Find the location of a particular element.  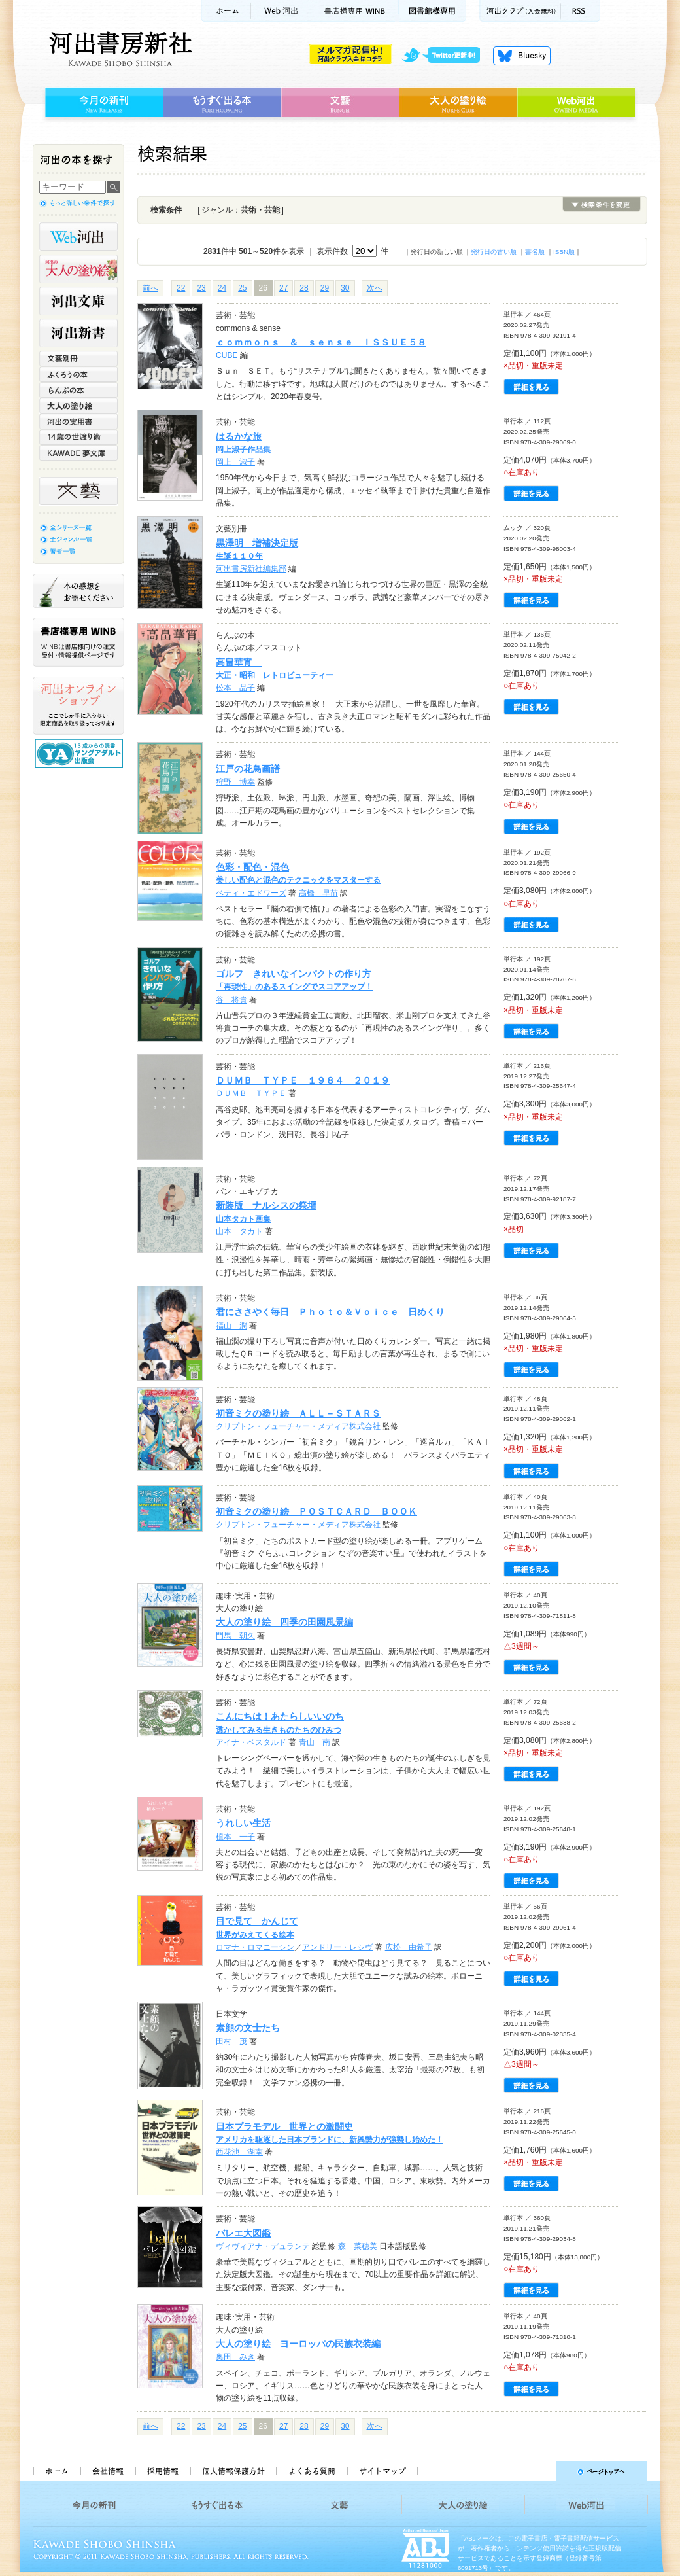

岡上 淑子 is located at coordinates (235, 462).